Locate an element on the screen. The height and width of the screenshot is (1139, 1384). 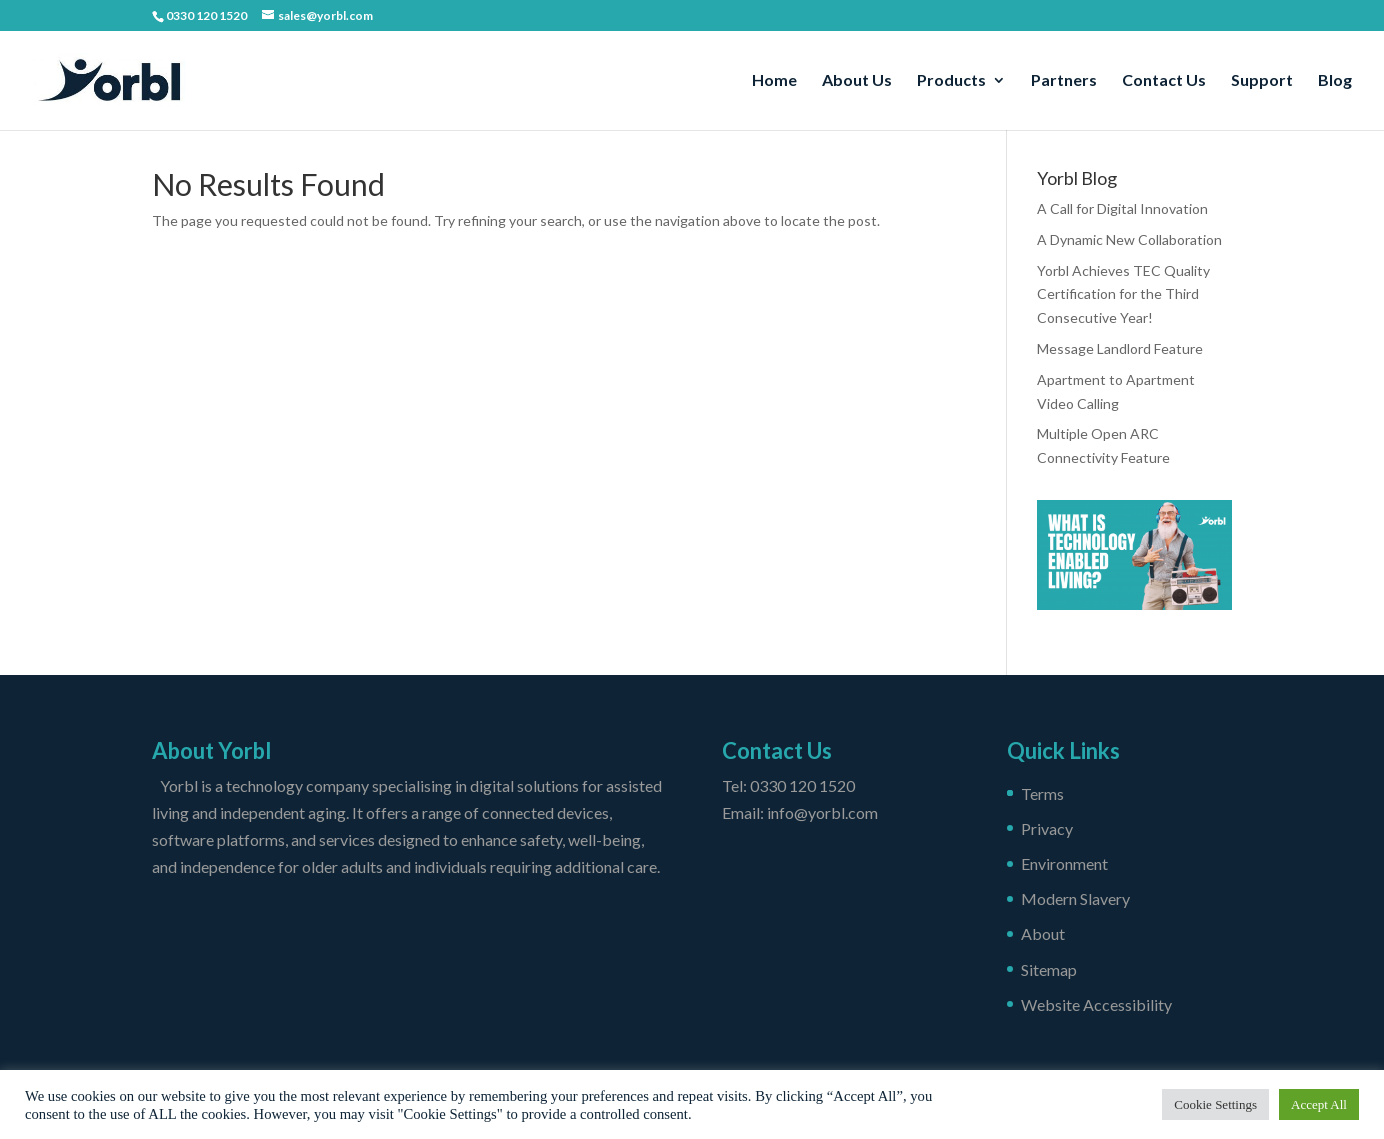
Environment is located at coordinates (1064, 863).